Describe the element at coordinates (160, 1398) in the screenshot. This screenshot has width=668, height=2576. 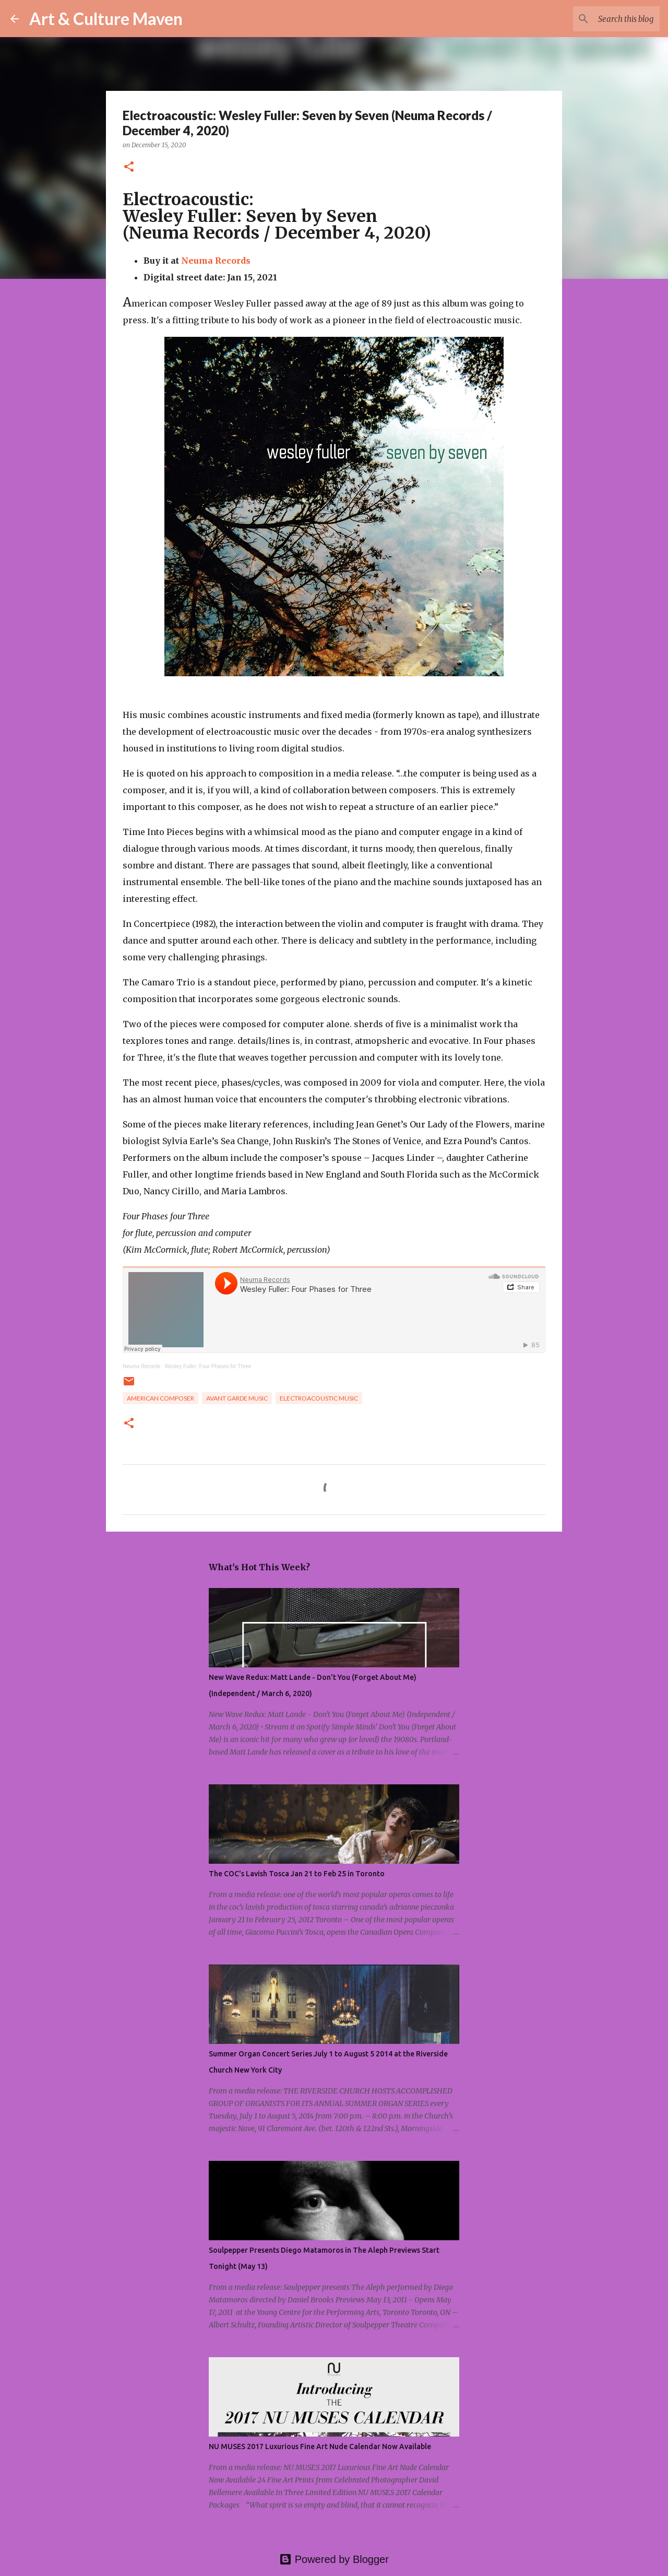
I see `american composer` at that location.